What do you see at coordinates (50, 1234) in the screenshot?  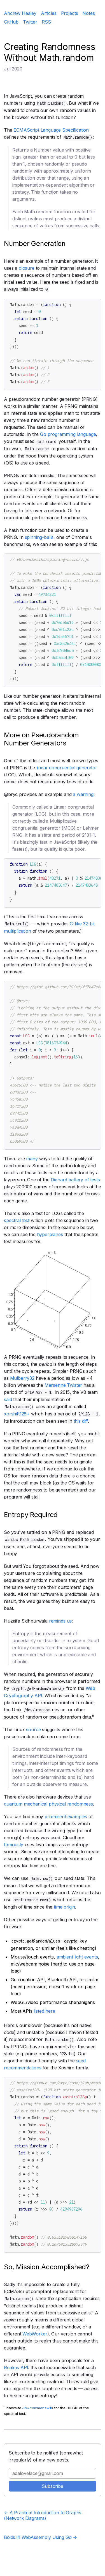 I see `hyperplanes` at bounding box center [50, 1234].